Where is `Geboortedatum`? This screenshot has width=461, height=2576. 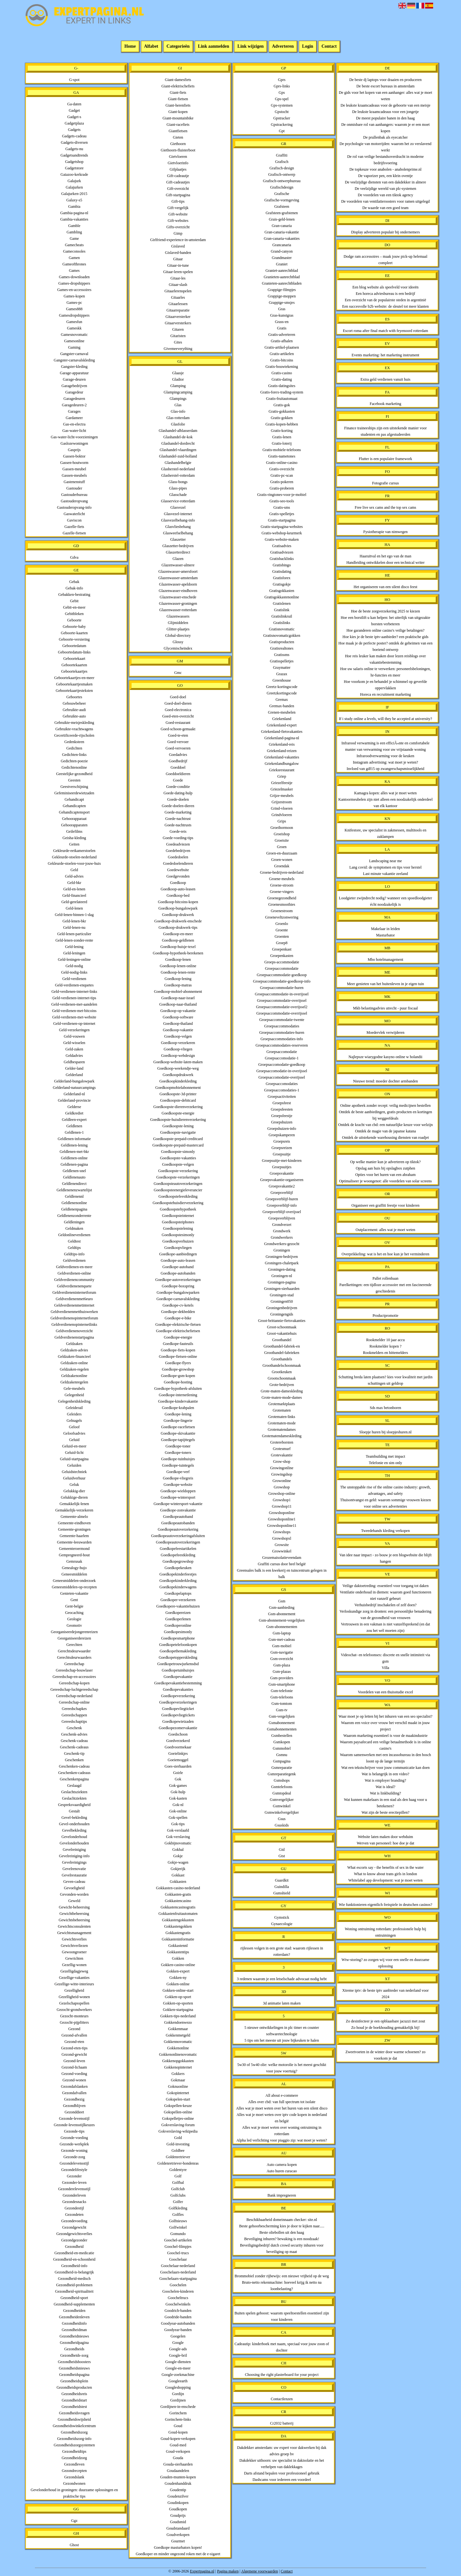
Geboortedatum is located at coordinates (74, 646).